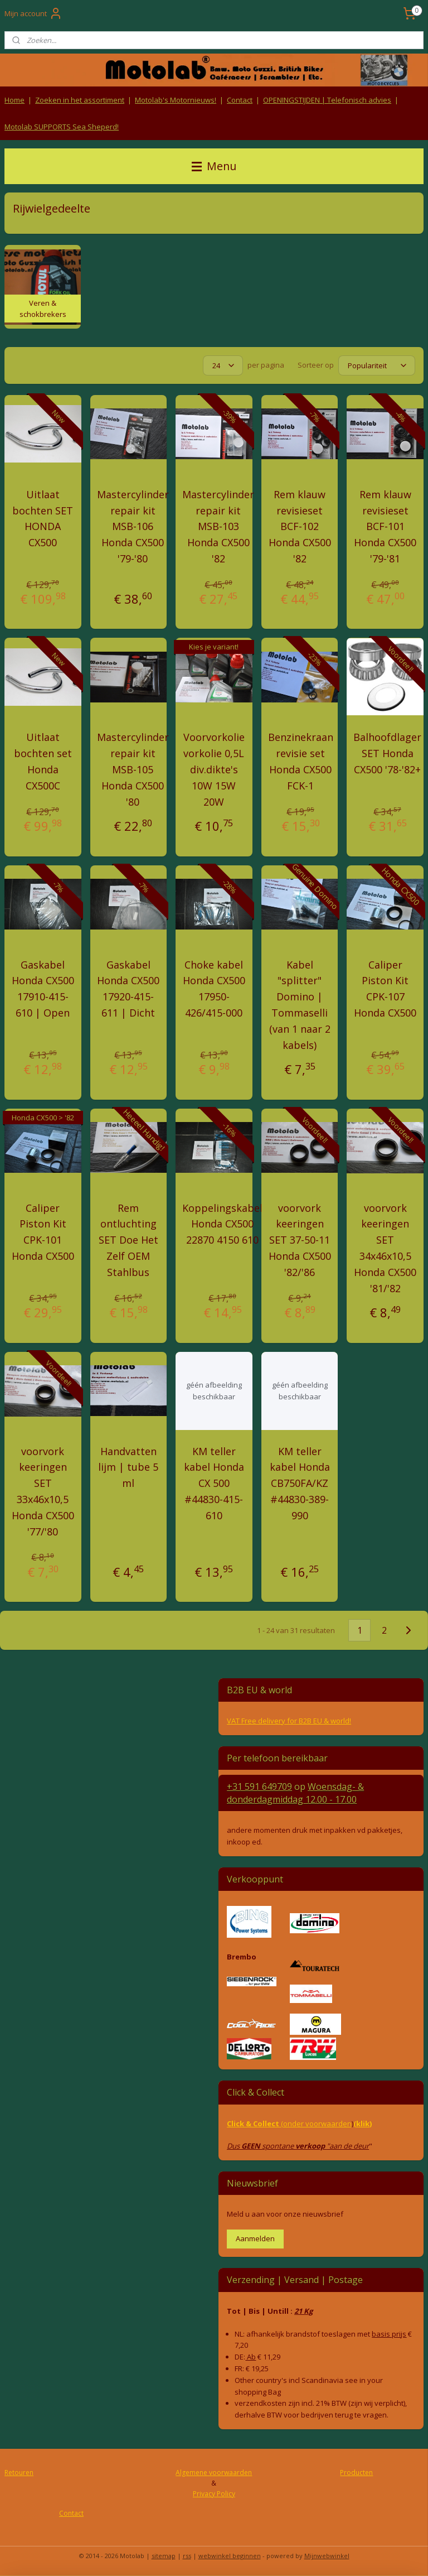 The image size is (428, 2576). What do you see at coordinates (229, 2555) in the screenshot?
I see `webwinkel beginnen` at bounding box center [229, 2555].